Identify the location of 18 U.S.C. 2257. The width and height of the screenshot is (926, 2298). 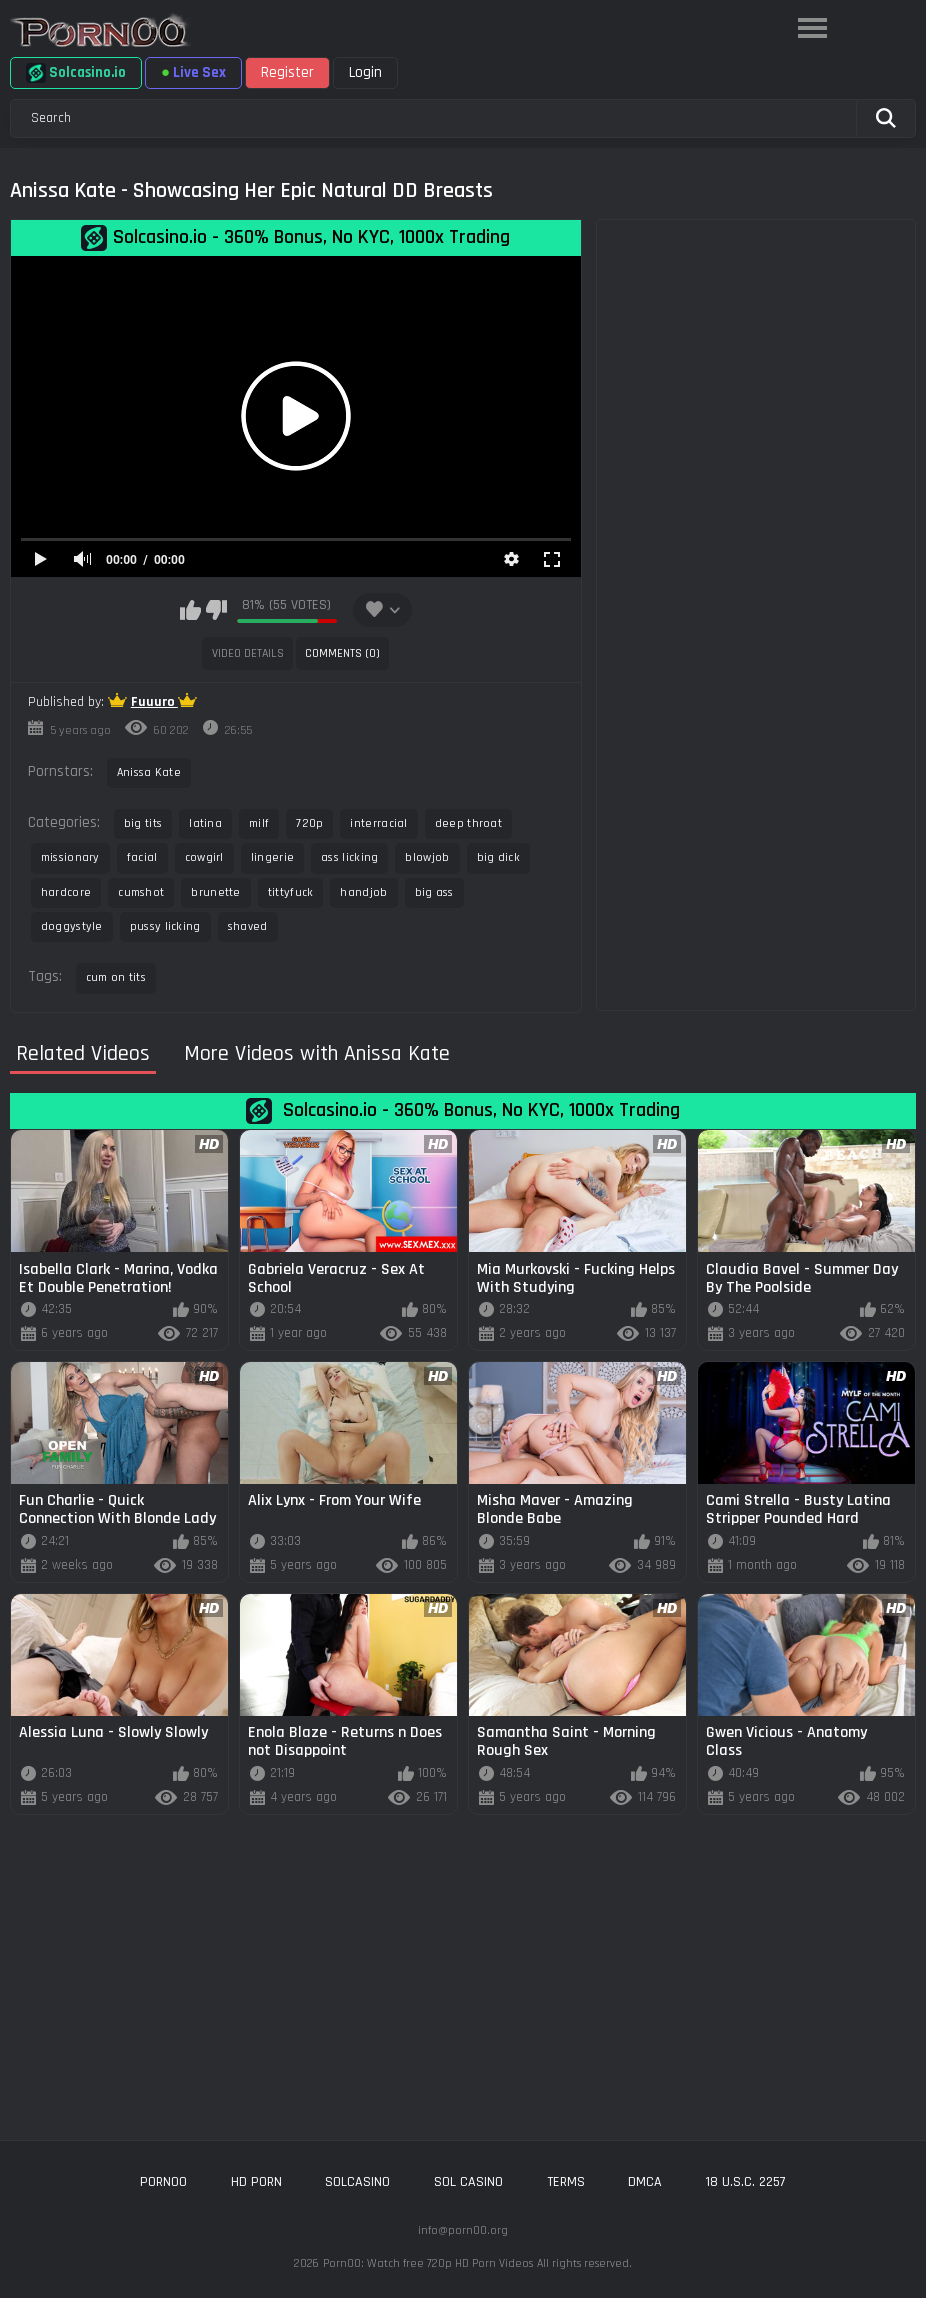
(746, 2182).